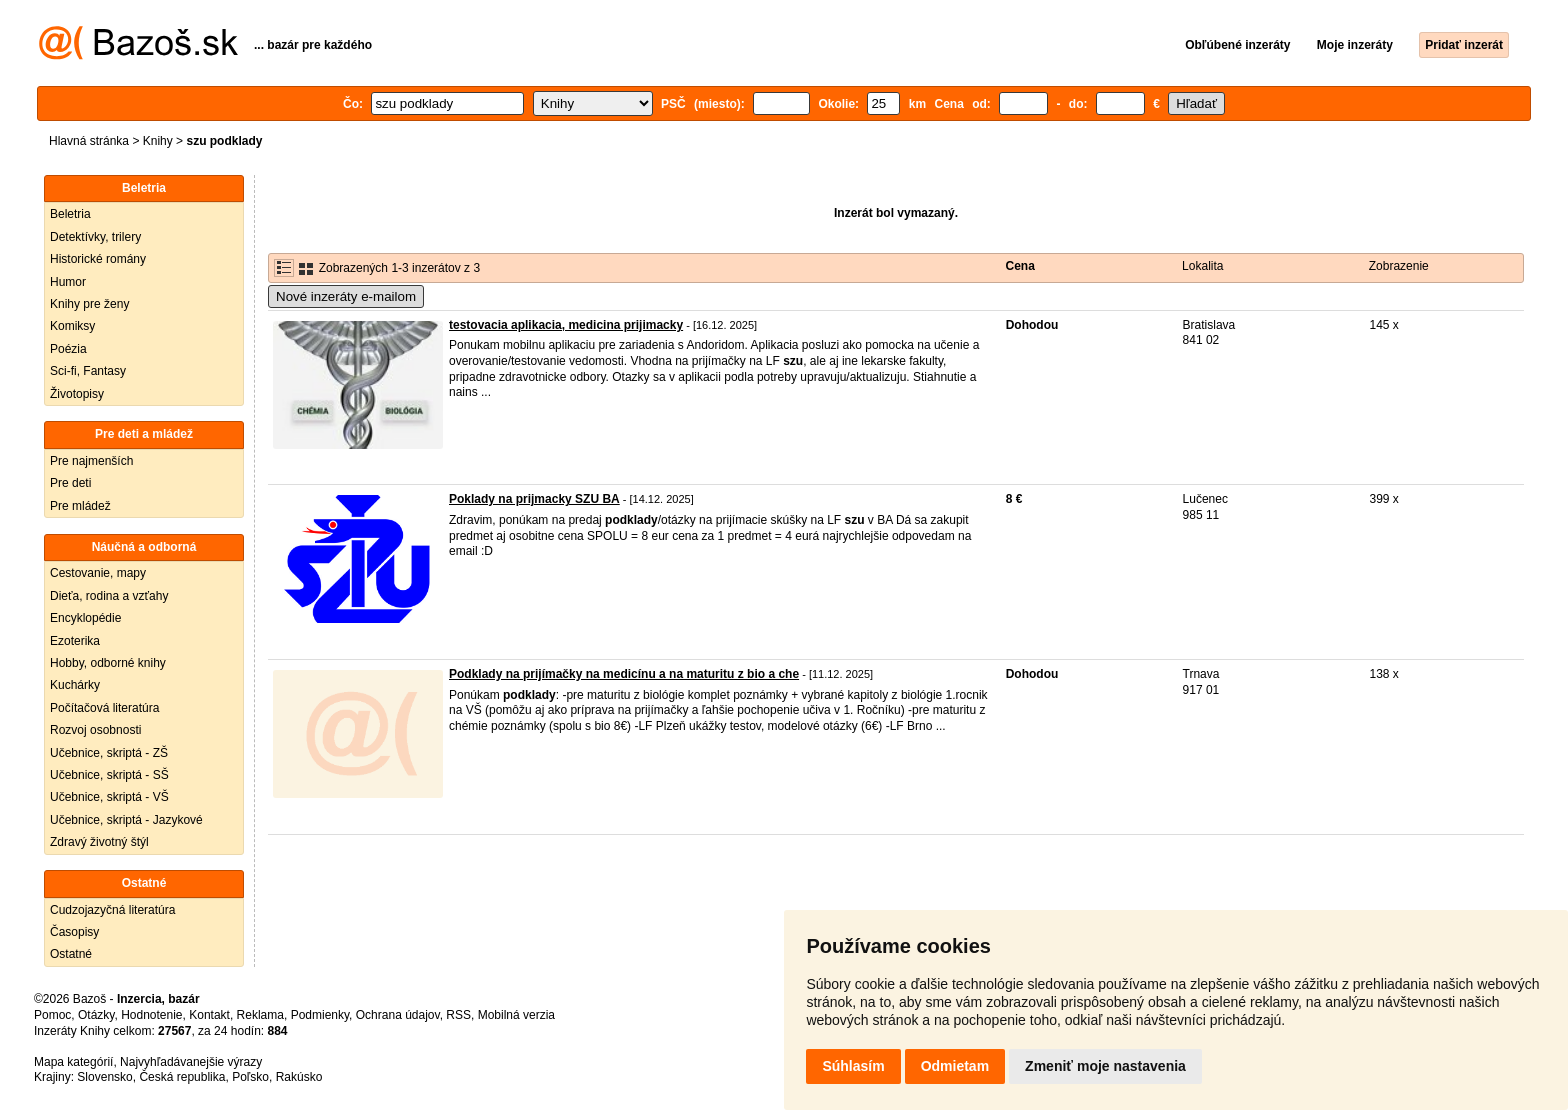 Image resolution: width=1568 pixels, height=1110 pixels. Describe the element at coordinates (209, 1015) in the screenshot. I see `Kontakt` at that location.